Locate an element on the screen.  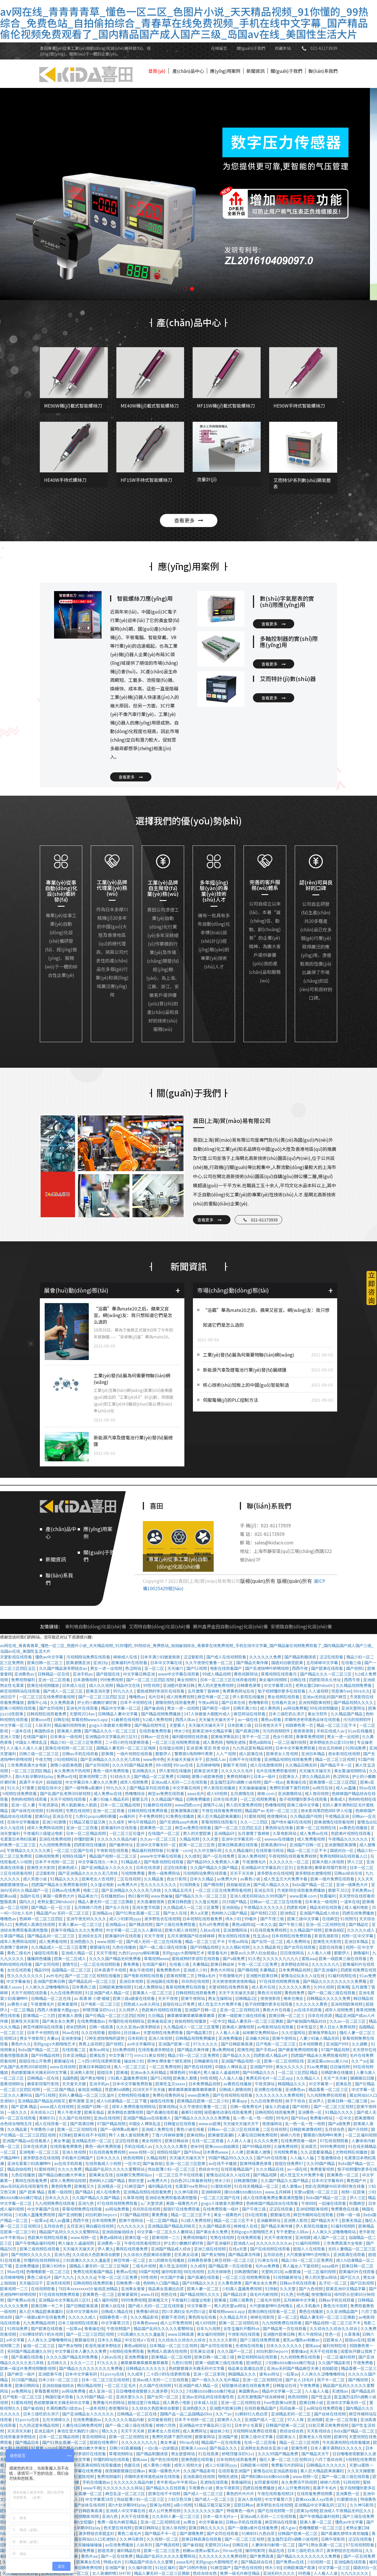
欧美爱爱网 is located at coordinates (67, 2004).